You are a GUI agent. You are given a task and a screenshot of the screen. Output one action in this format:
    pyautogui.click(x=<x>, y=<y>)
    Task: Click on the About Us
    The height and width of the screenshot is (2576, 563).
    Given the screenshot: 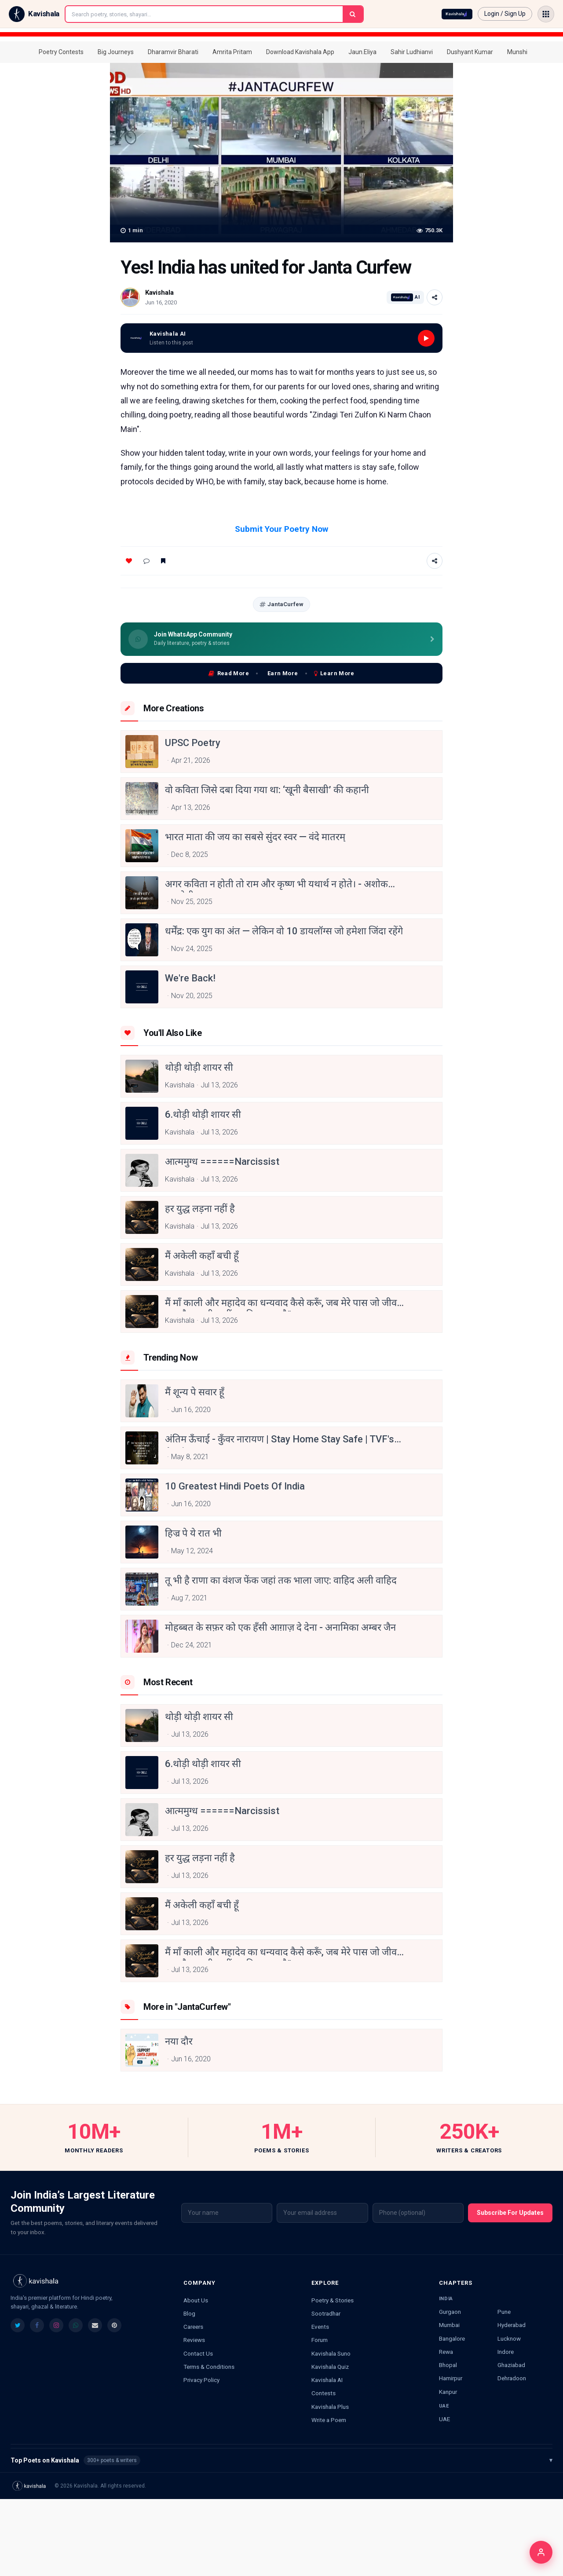 What is the action you would take?
    pyautogui.click(x=195, y=2300)
    